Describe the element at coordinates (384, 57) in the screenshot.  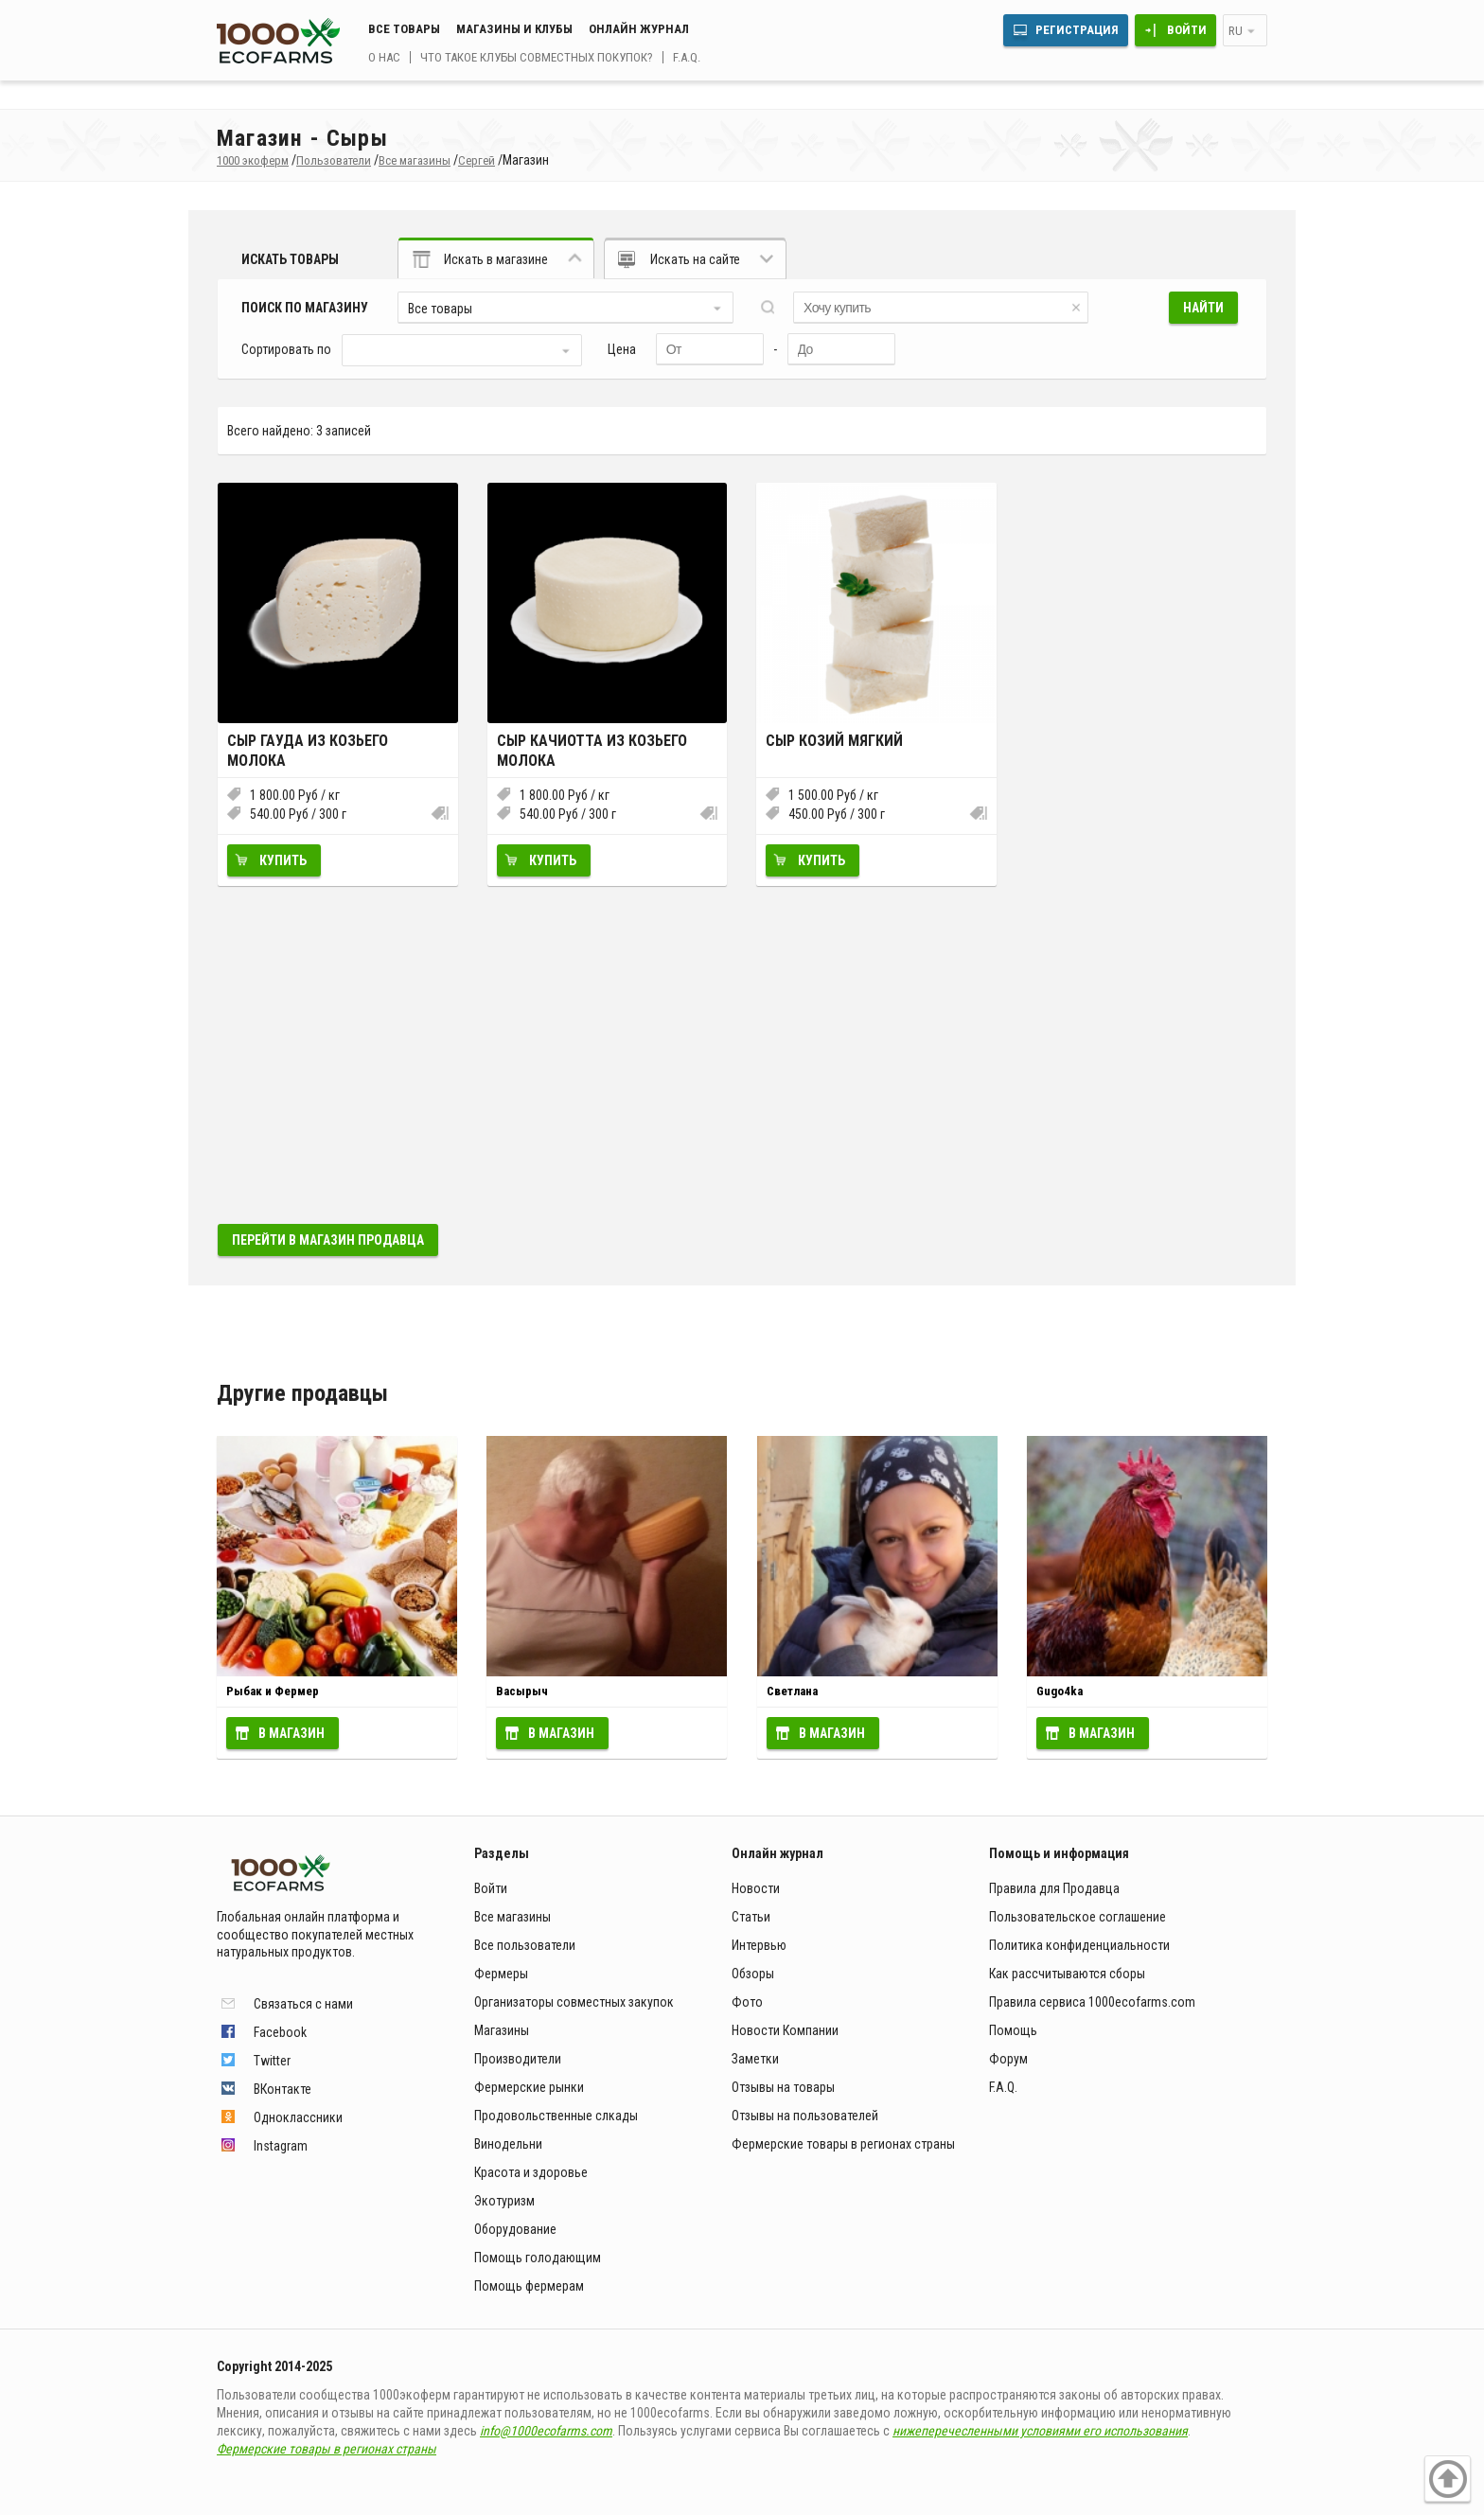
I see `О нас` at that location.